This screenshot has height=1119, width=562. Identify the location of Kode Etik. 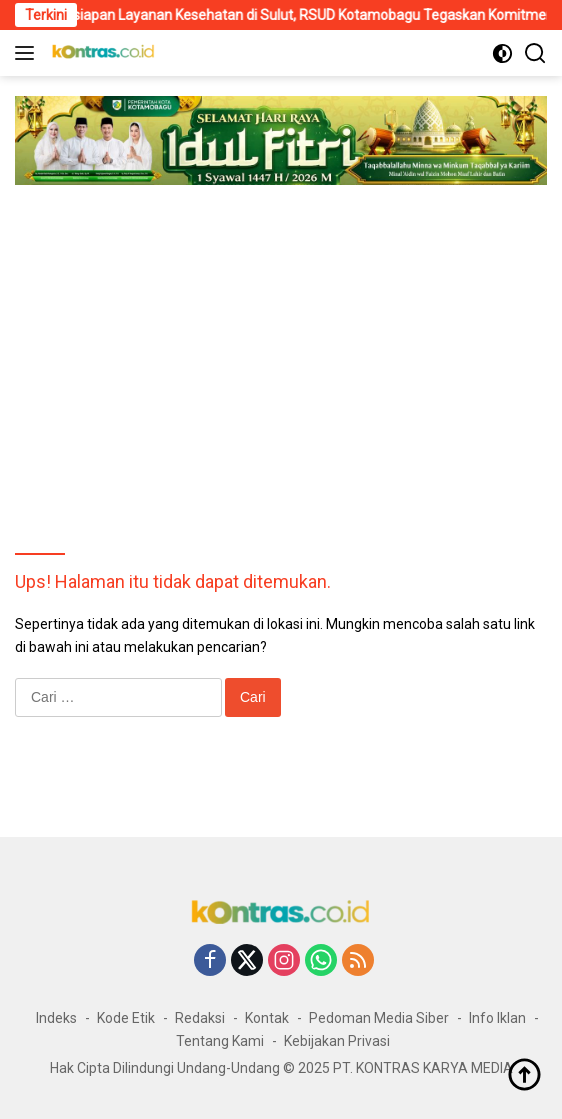
(126, 1018).